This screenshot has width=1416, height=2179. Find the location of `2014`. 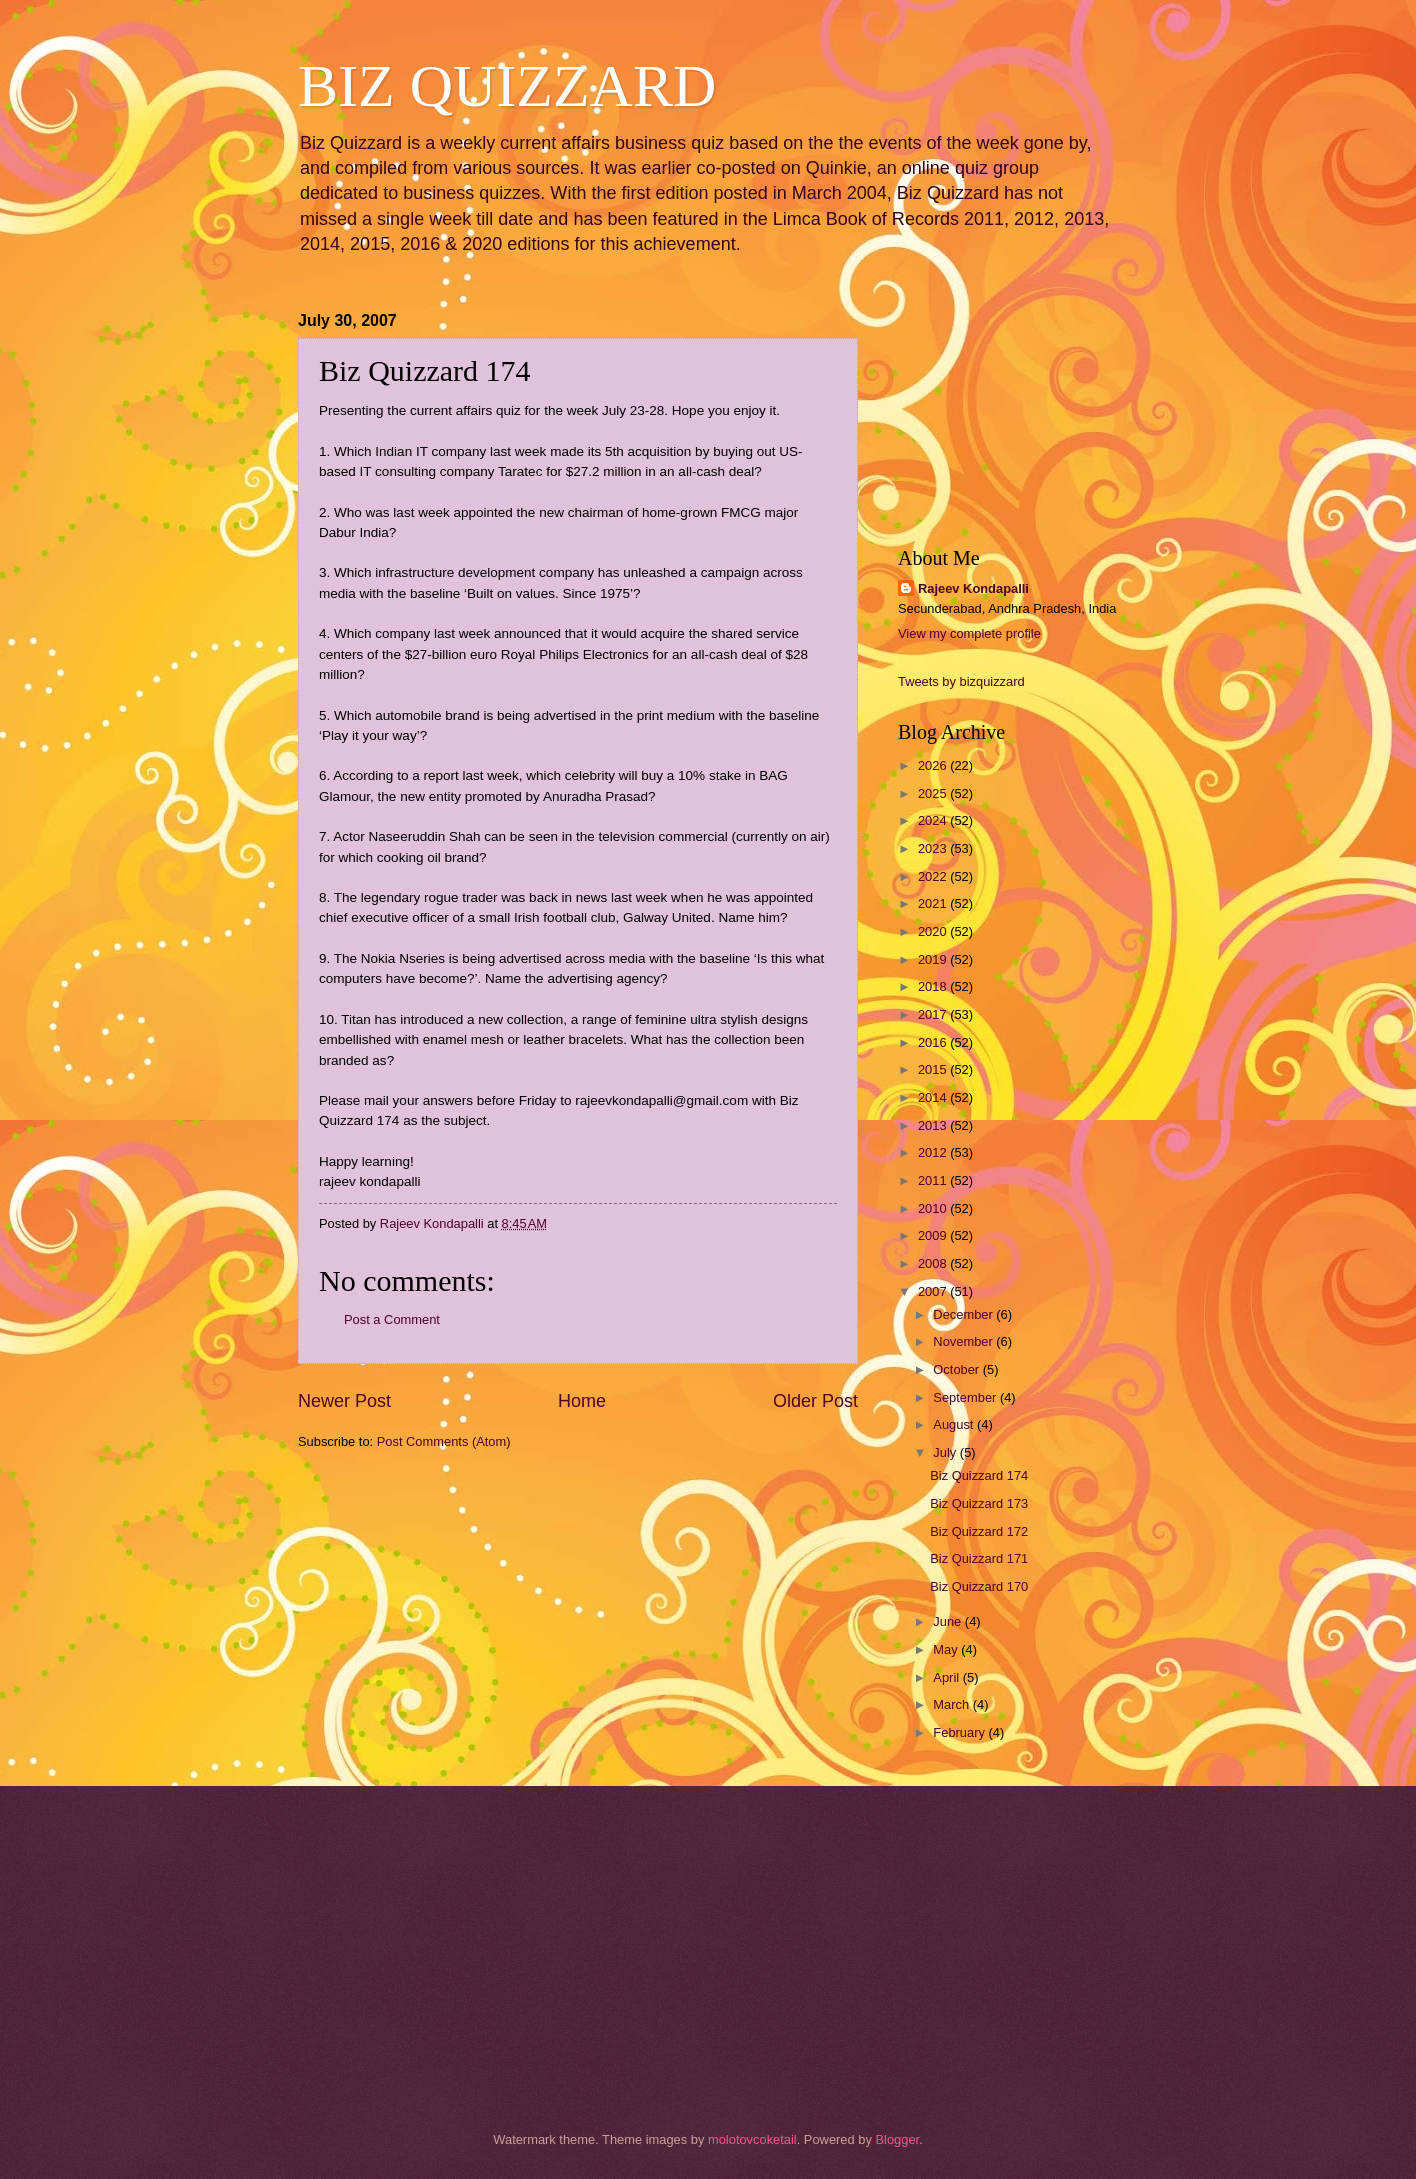

2014 is located at coordinates (934, 1097).